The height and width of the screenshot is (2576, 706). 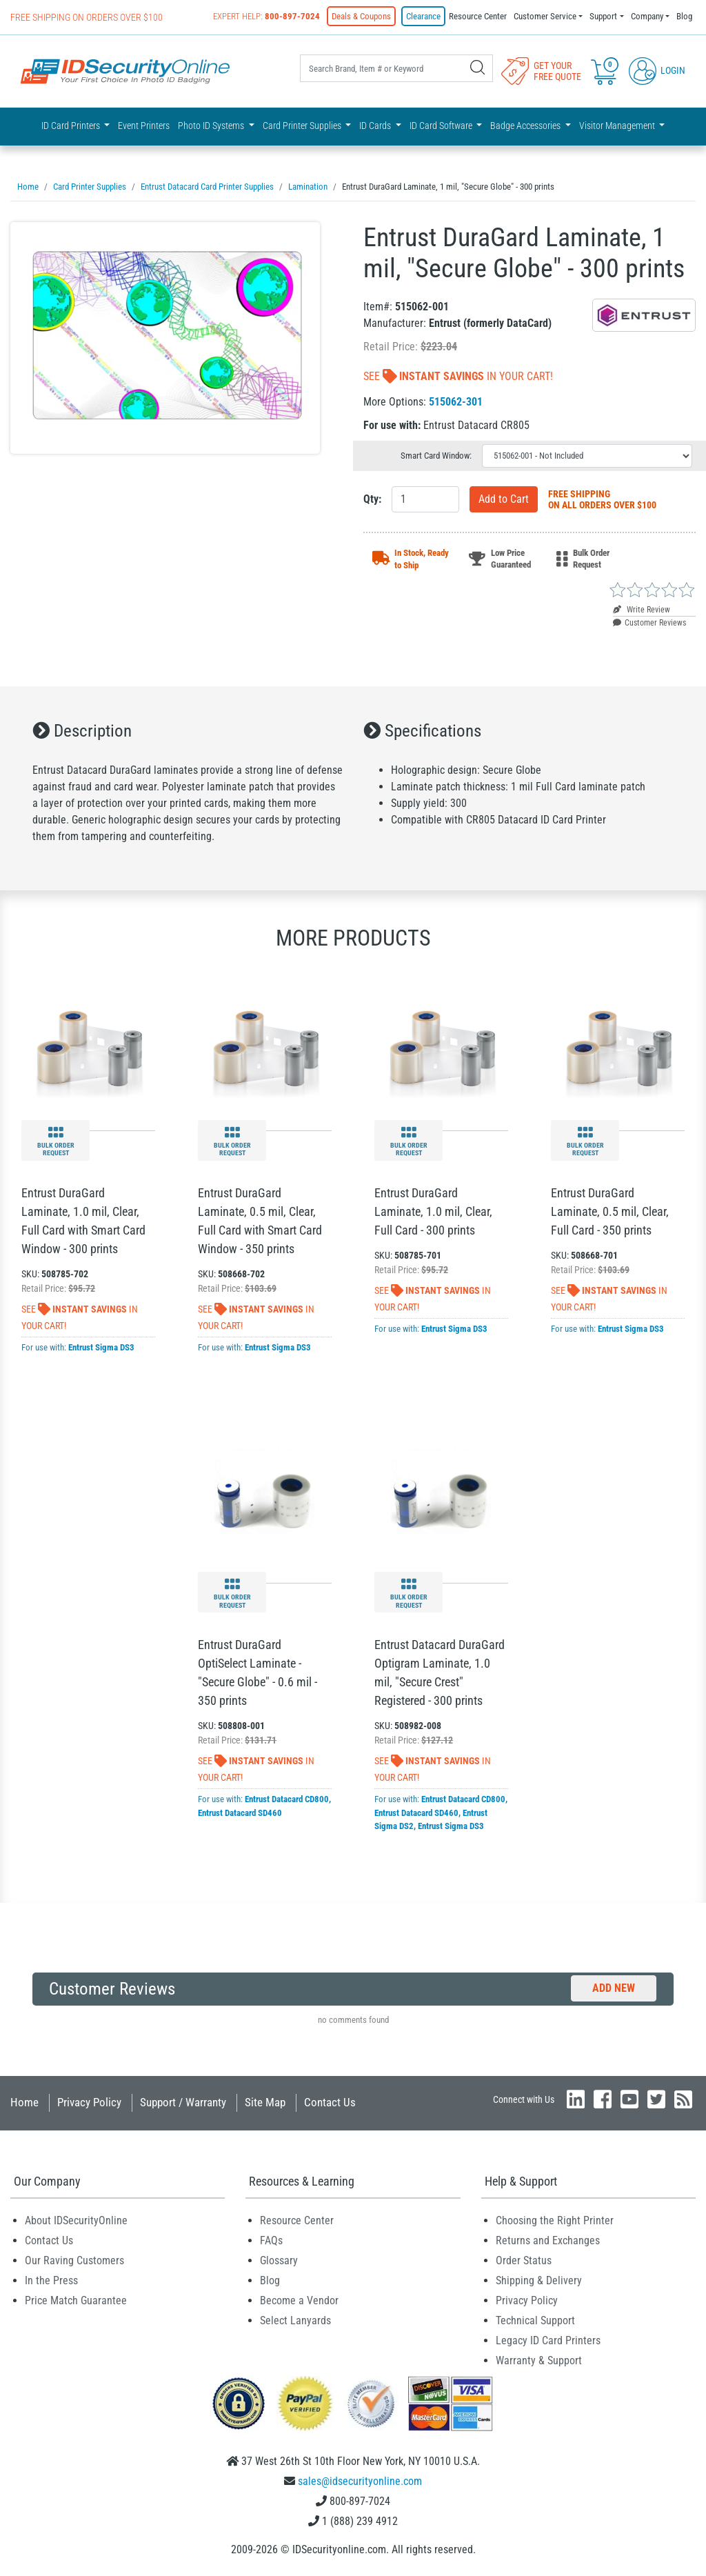 I want to click on See In Your Cart!, so click(x=458, y=376).